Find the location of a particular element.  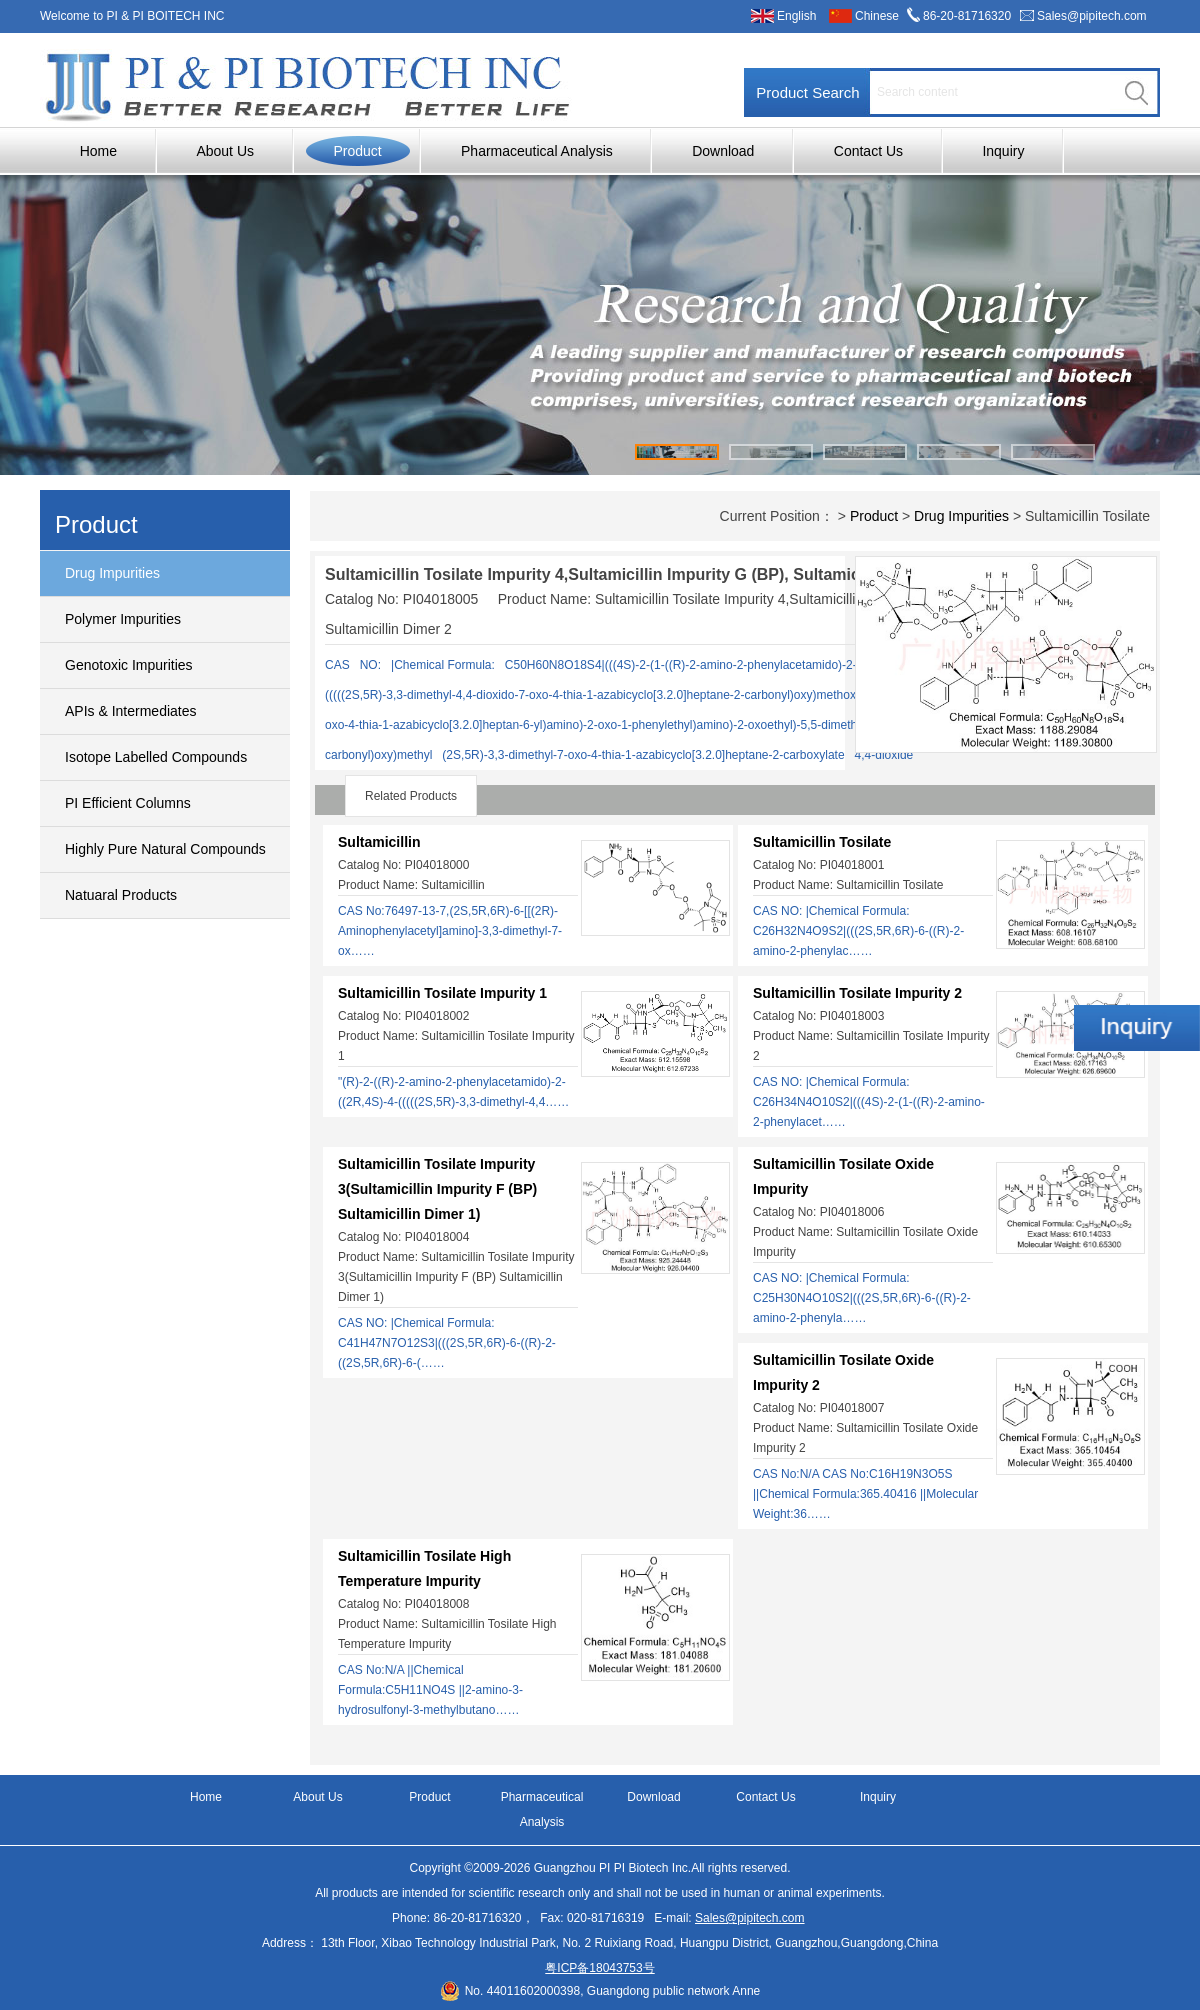

English is located at coordinates (796, 16).